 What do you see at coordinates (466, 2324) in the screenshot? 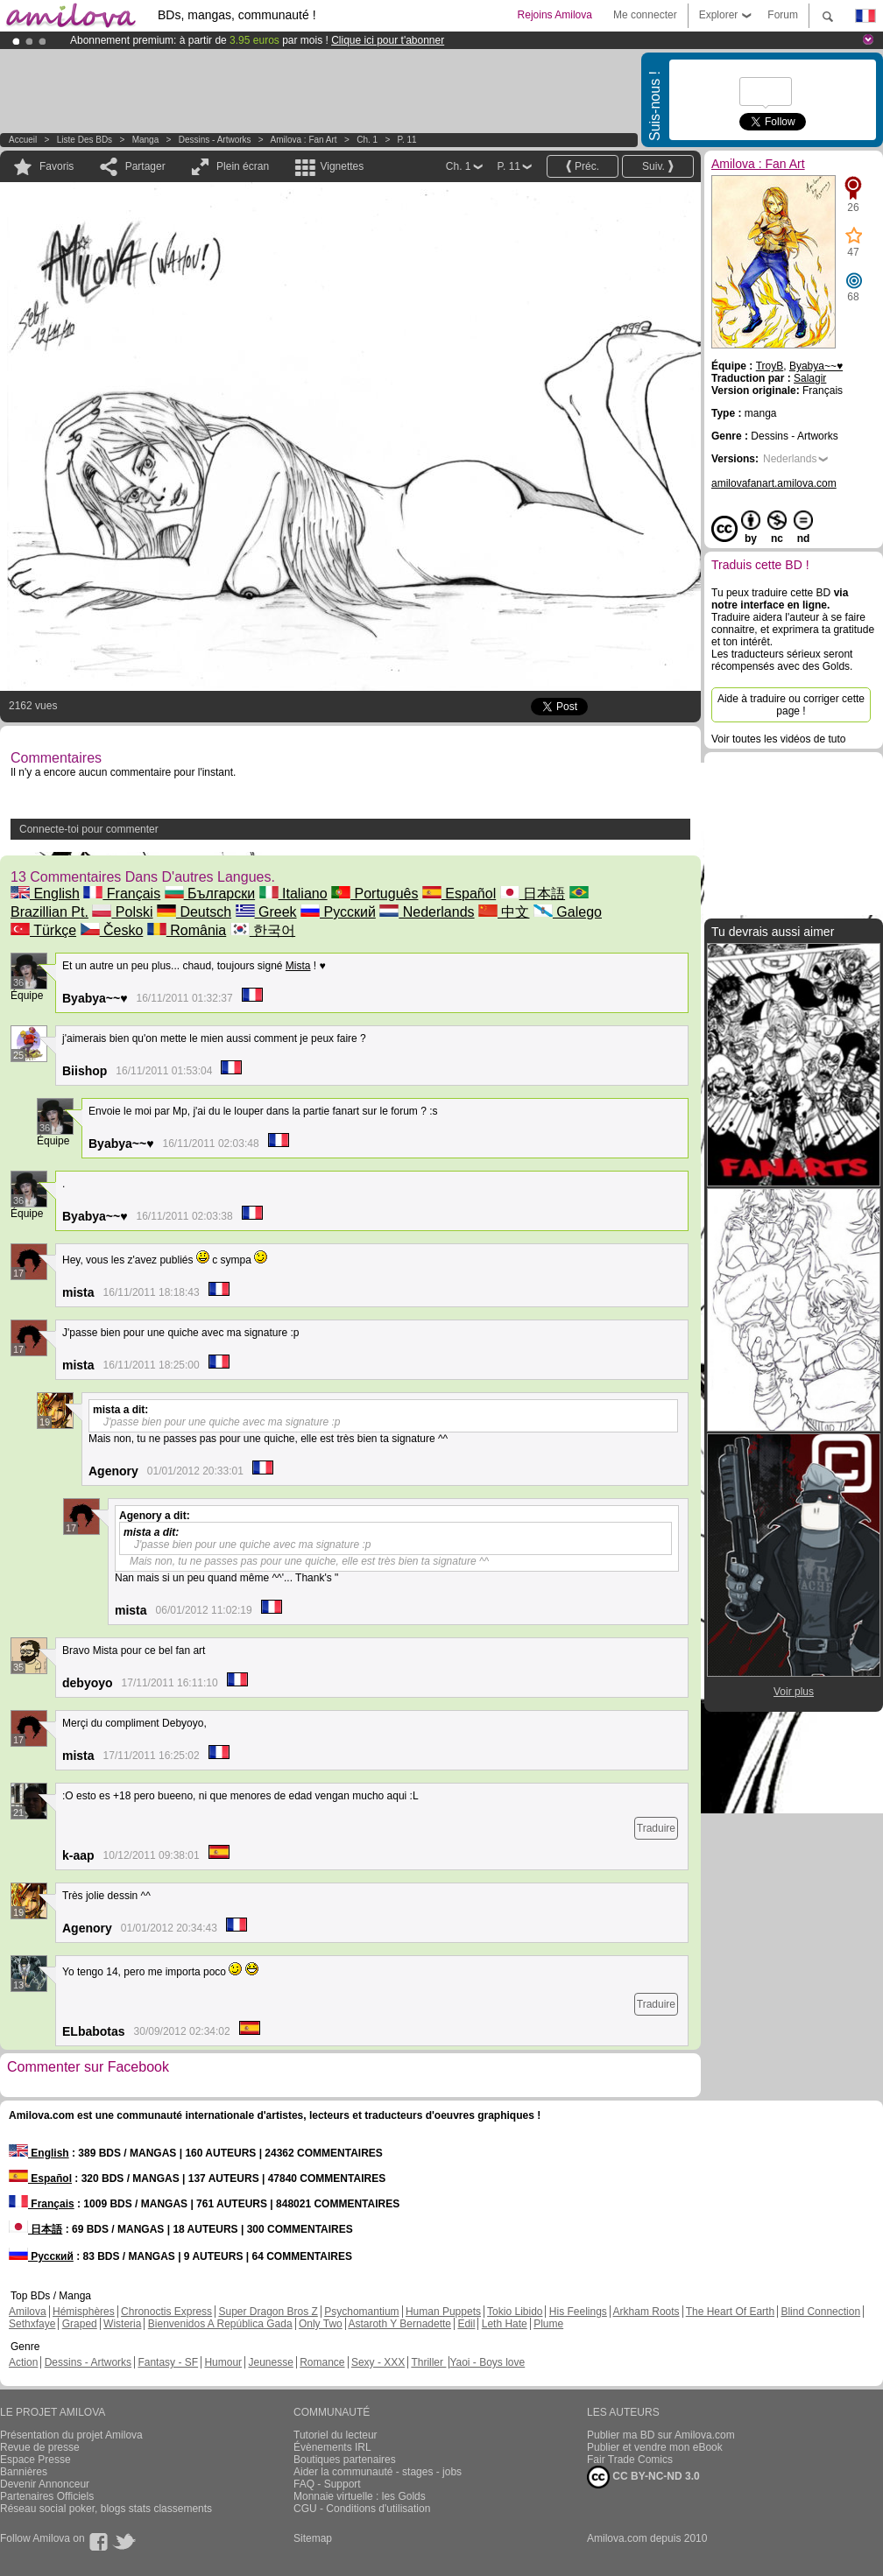
I see `Edil` at bounding box center [466, 2324].